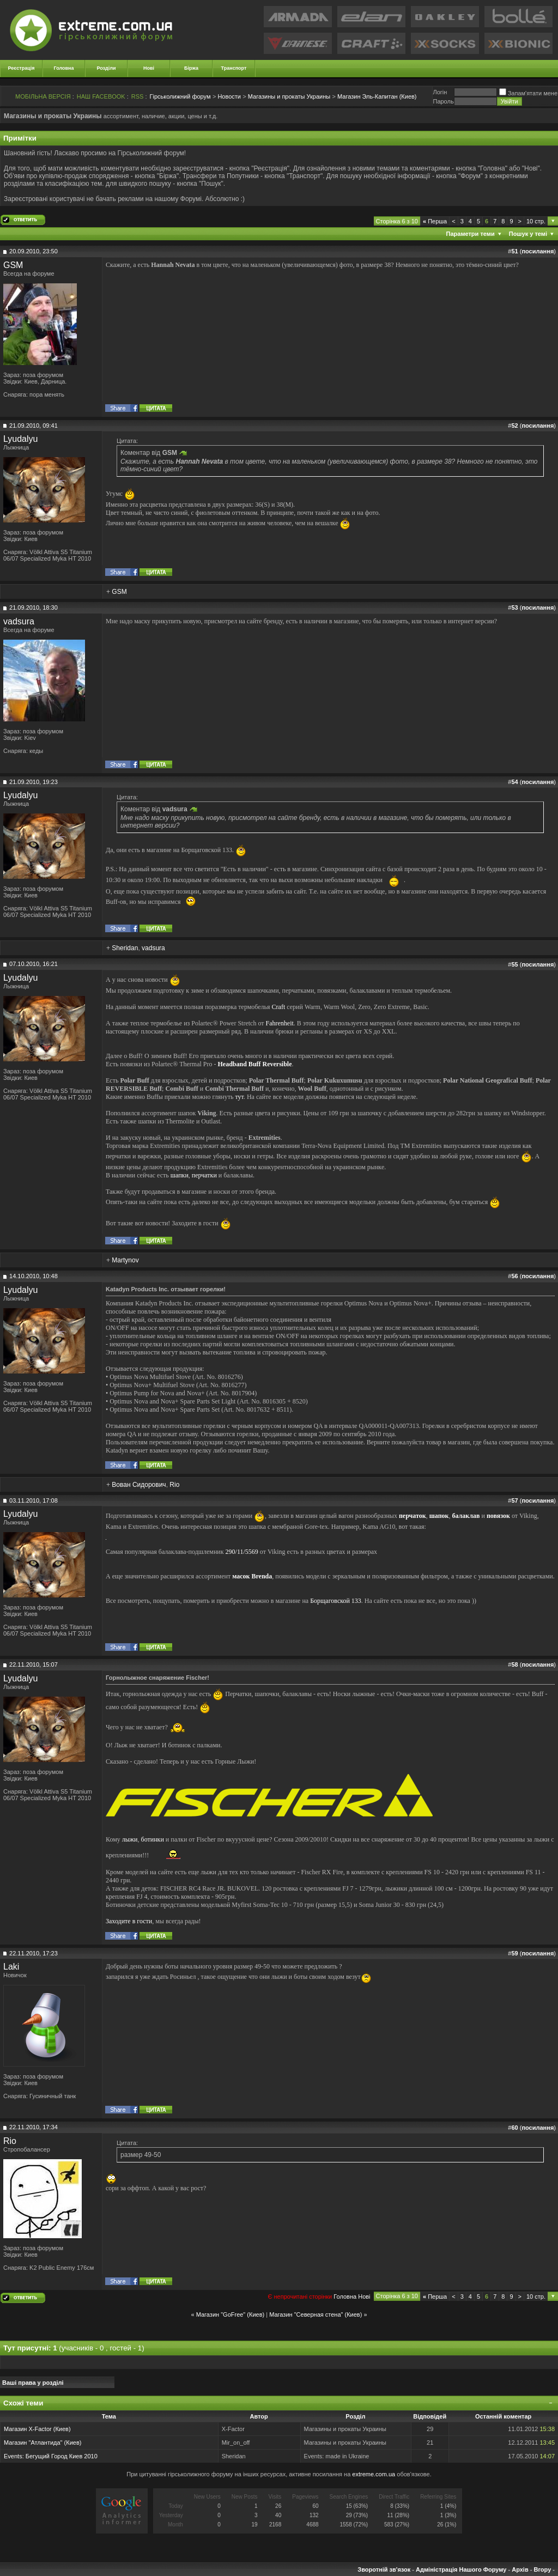 This screenshot has width=558, height=2576. Describe the element at coordinates (239, 1097) in the screenshot. I see `тут` at that location.